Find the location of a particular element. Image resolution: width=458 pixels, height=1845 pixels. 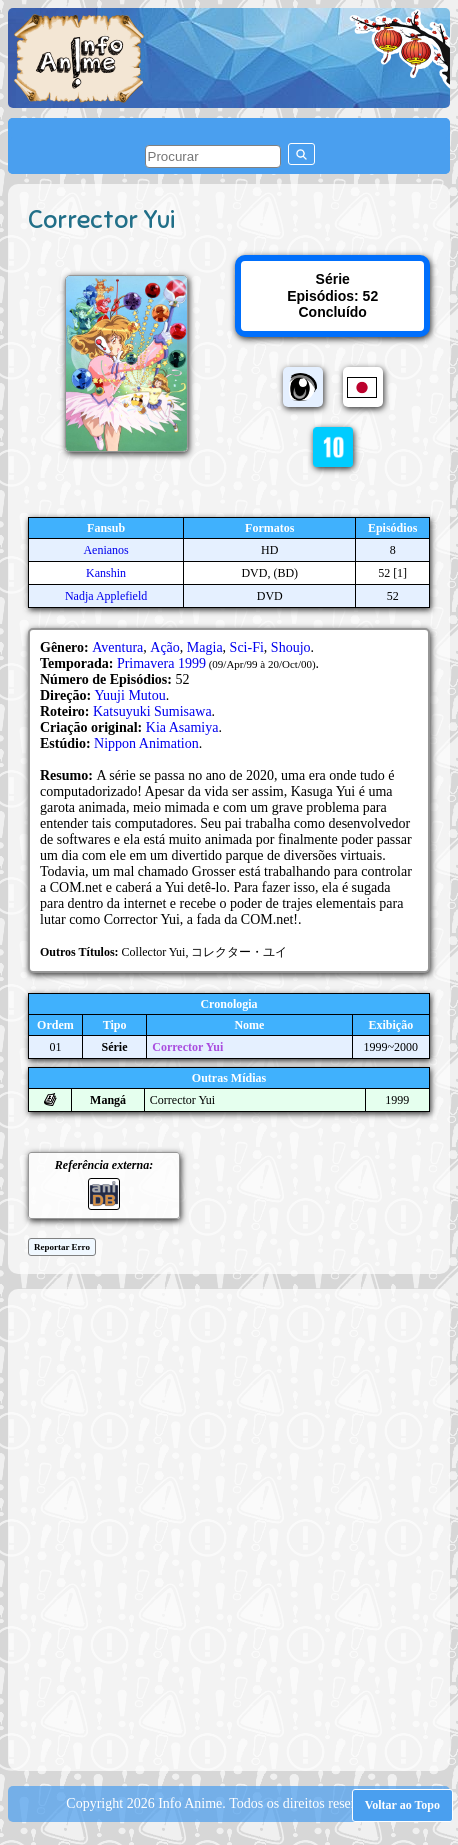

Nippon Animation is located at coordinates (146, 743).